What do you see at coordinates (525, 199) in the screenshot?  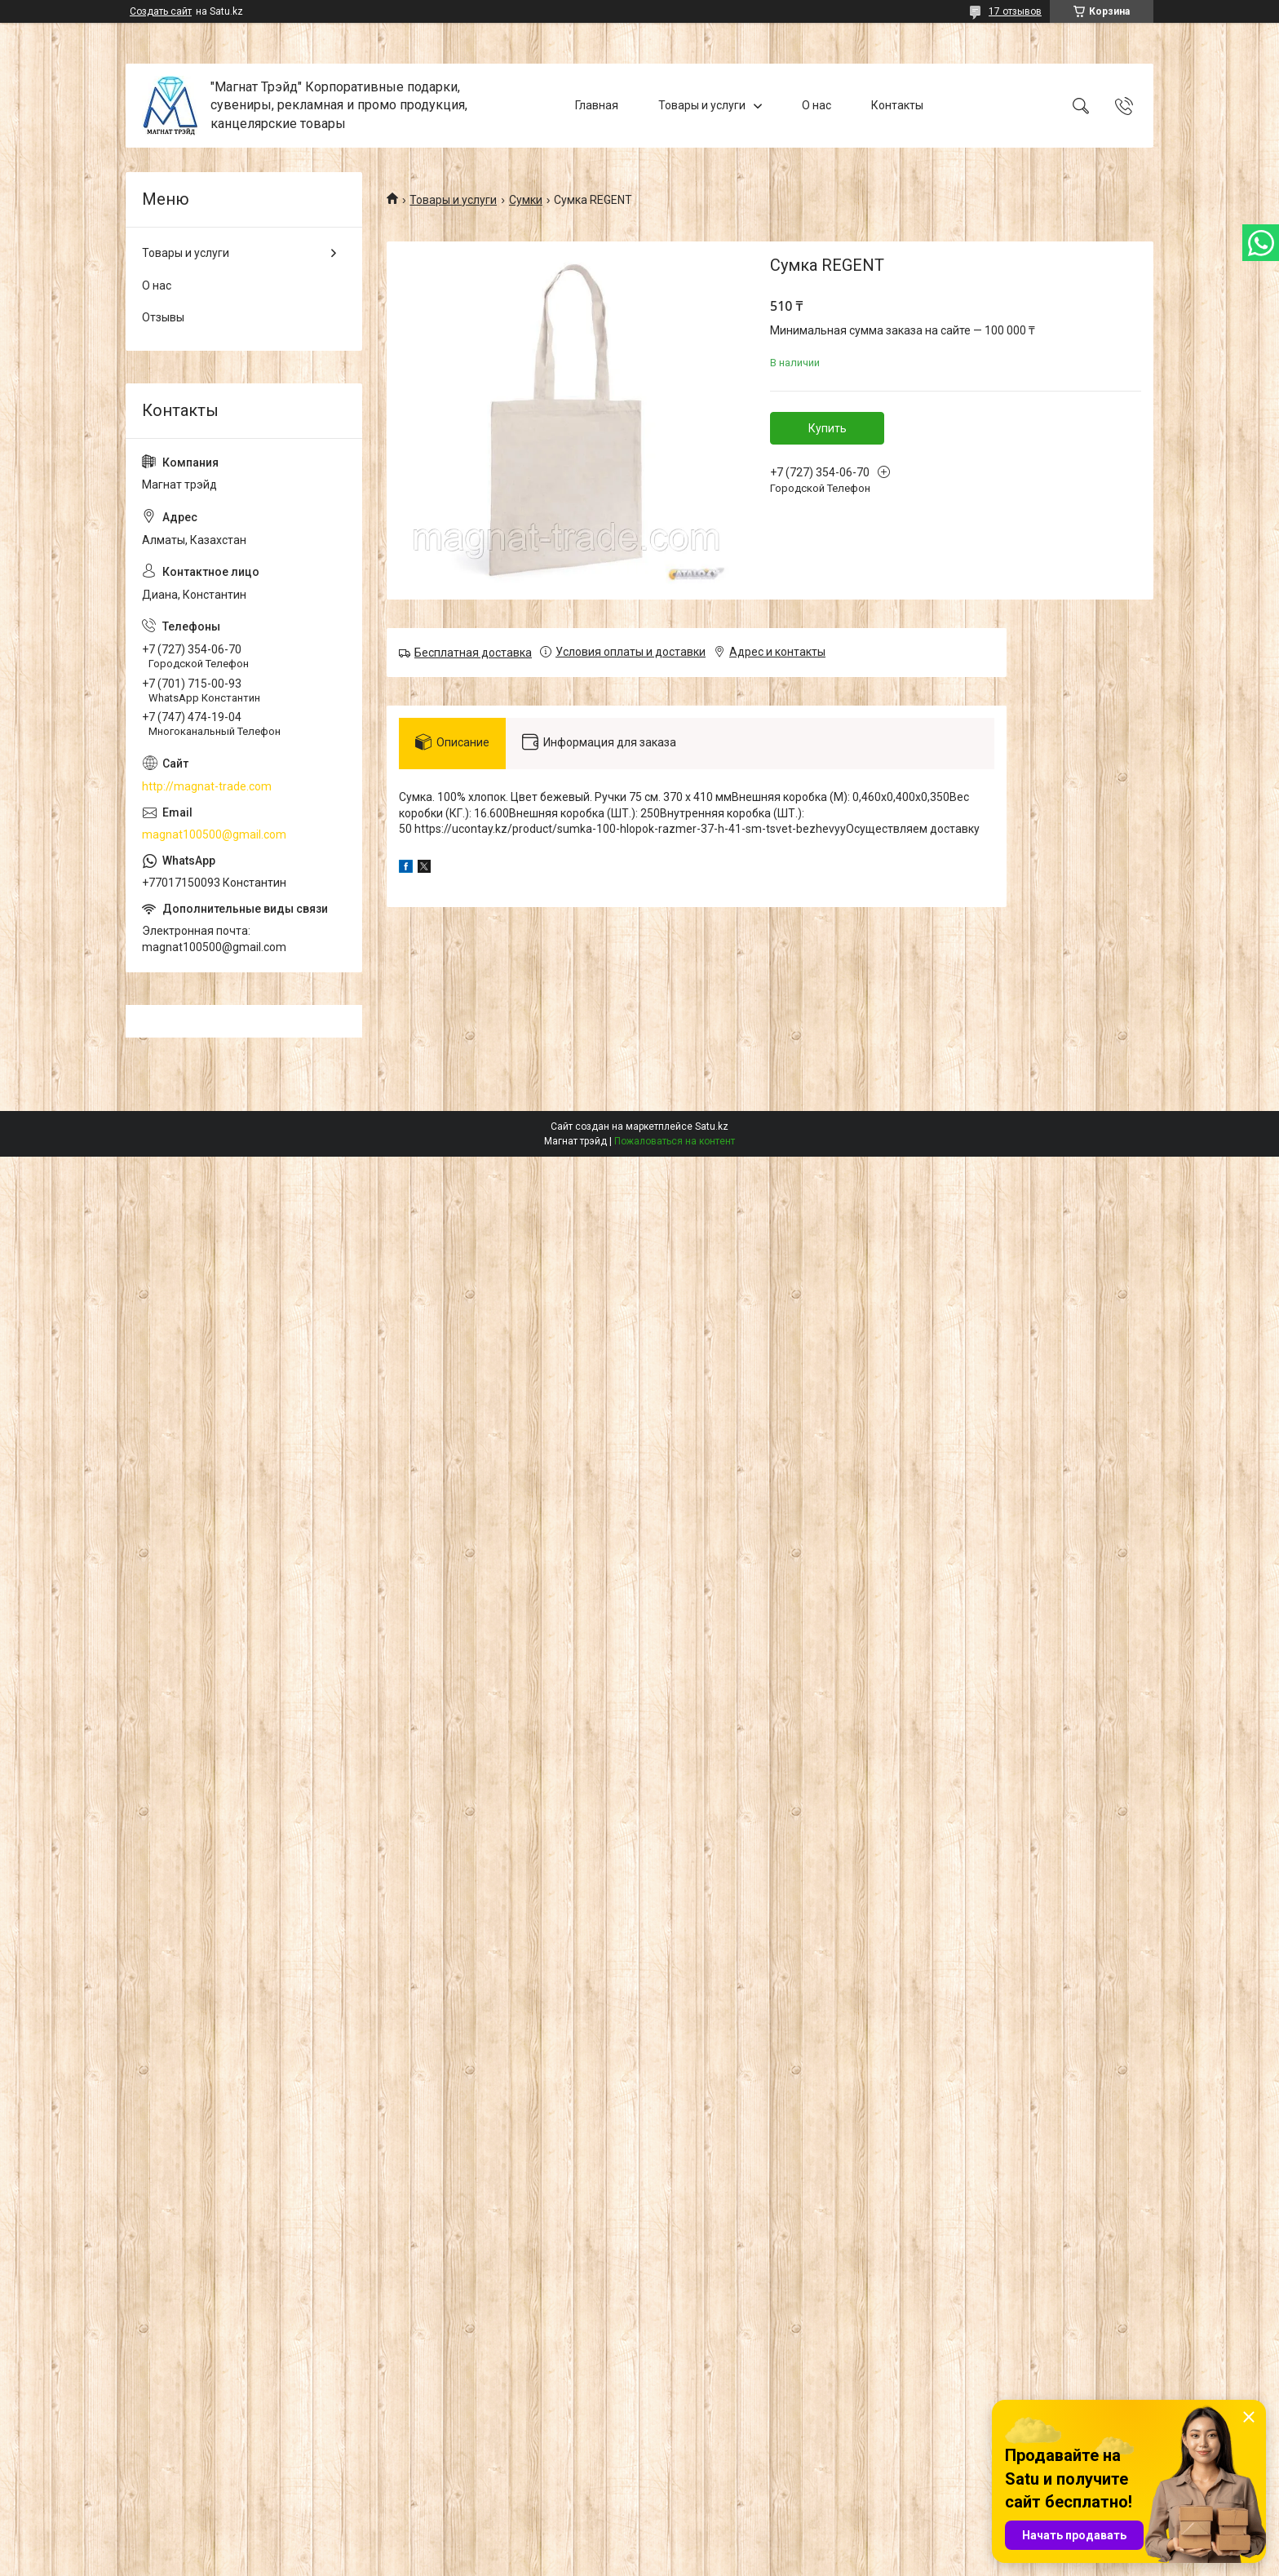 I see `Сумки` at bounding box center [525, 199].